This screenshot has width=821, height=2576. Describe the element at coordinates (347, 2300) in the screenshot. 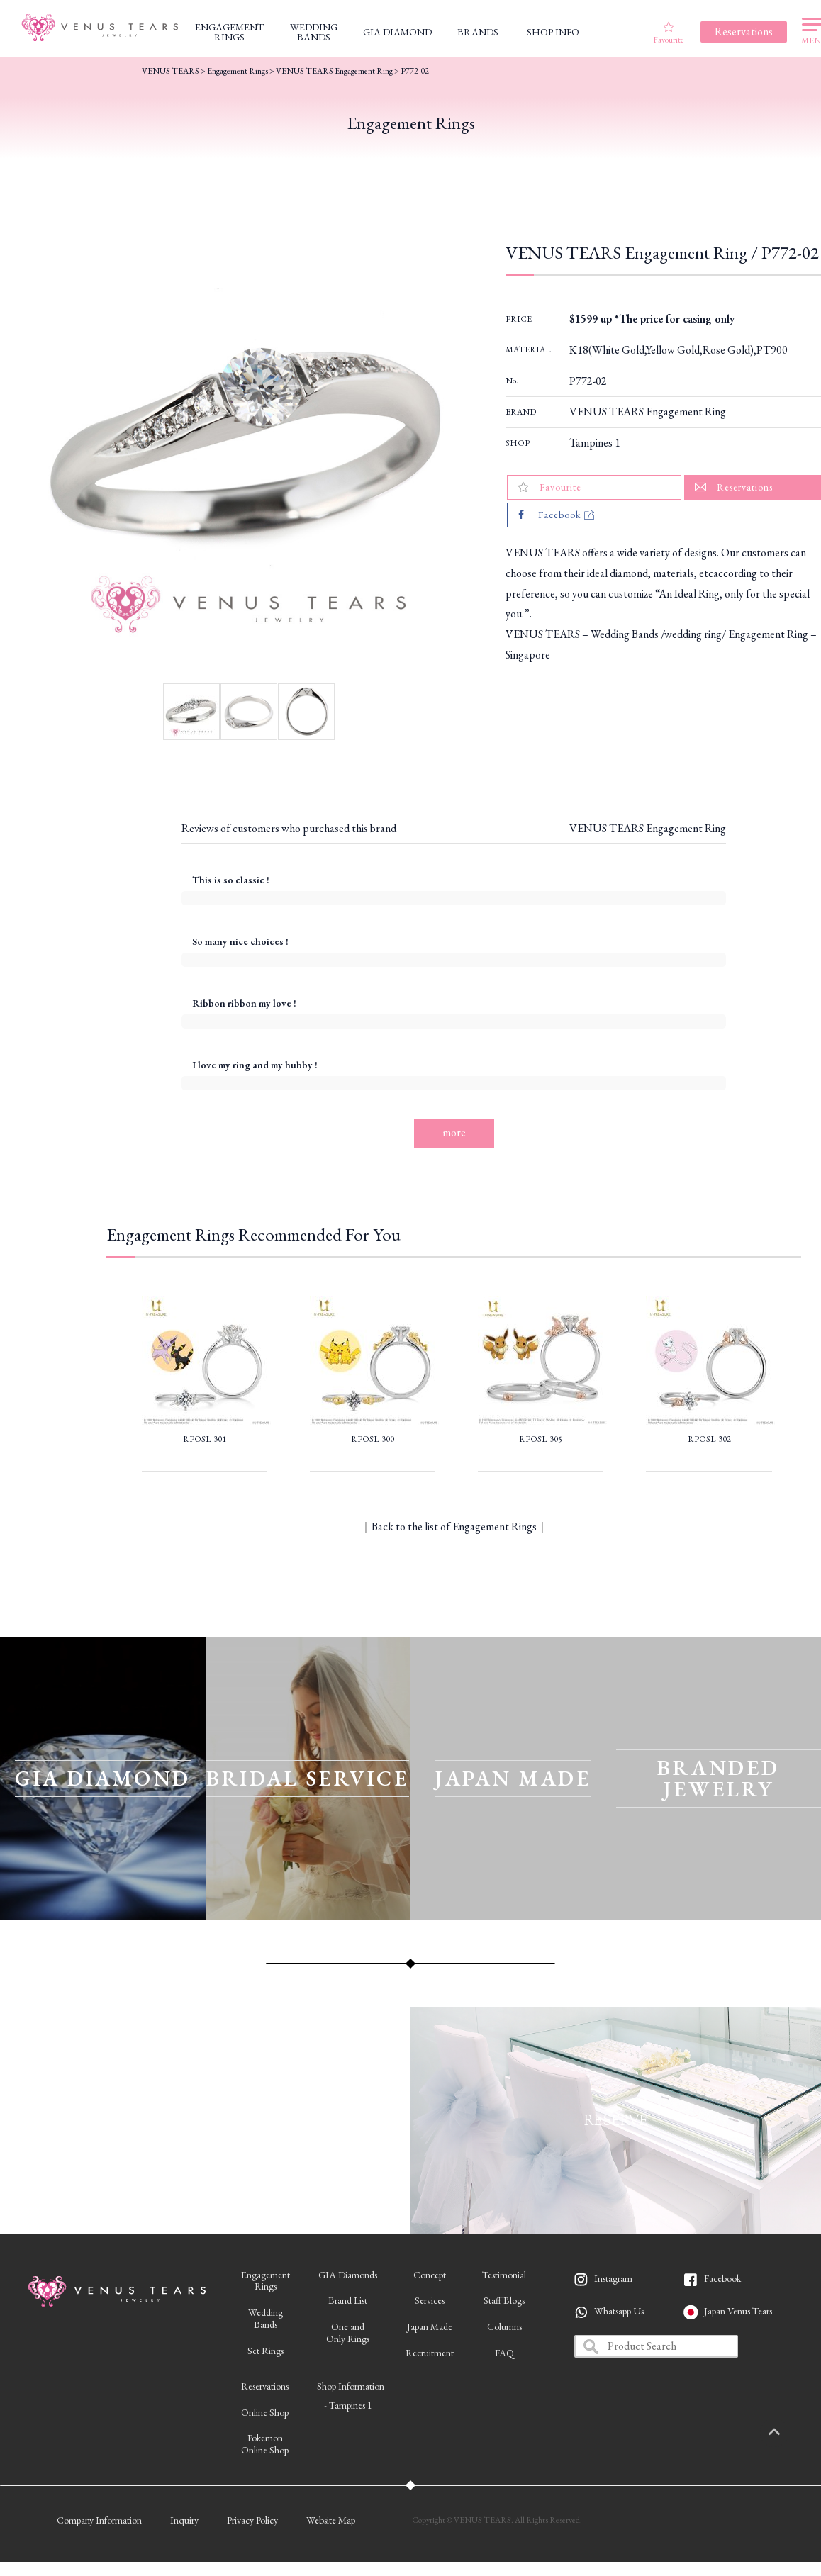

I see `Brand List` at that location.